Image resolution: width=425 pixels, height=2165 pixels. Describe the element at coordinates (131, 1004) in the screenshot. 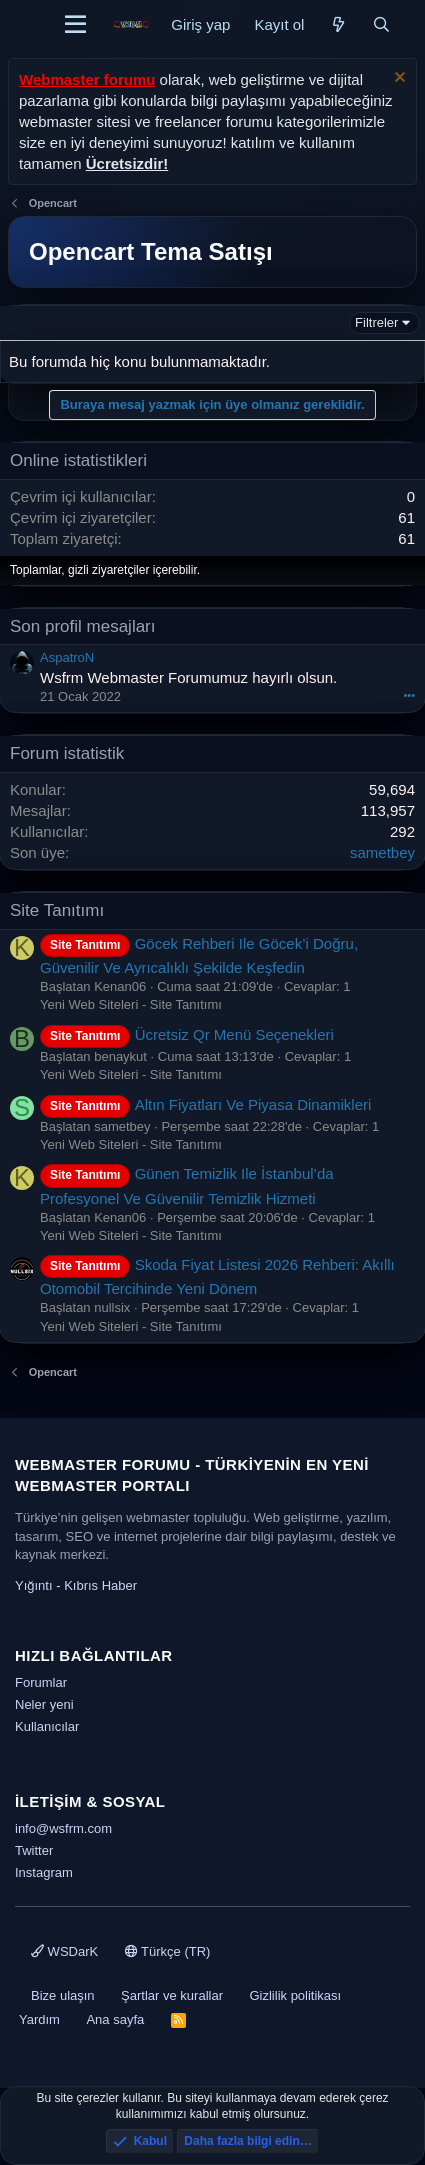

I see `Yeni Web Siteleri - Site Tanıtımı` at that location.